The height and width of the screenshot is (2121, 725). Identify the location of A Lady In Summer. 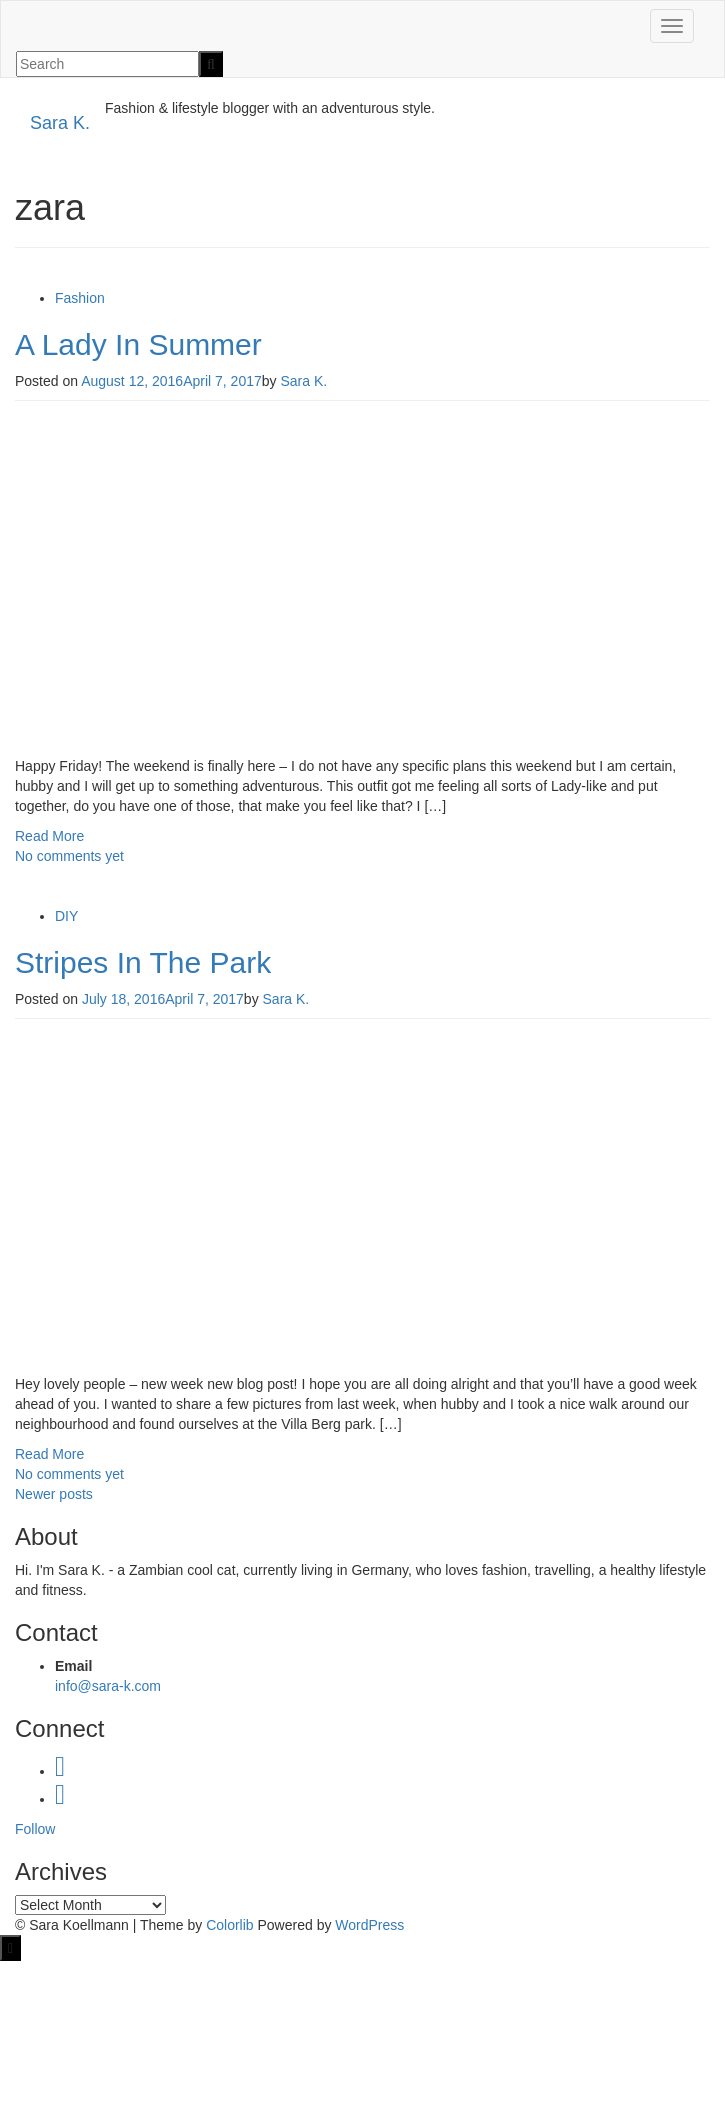
(138, 344).